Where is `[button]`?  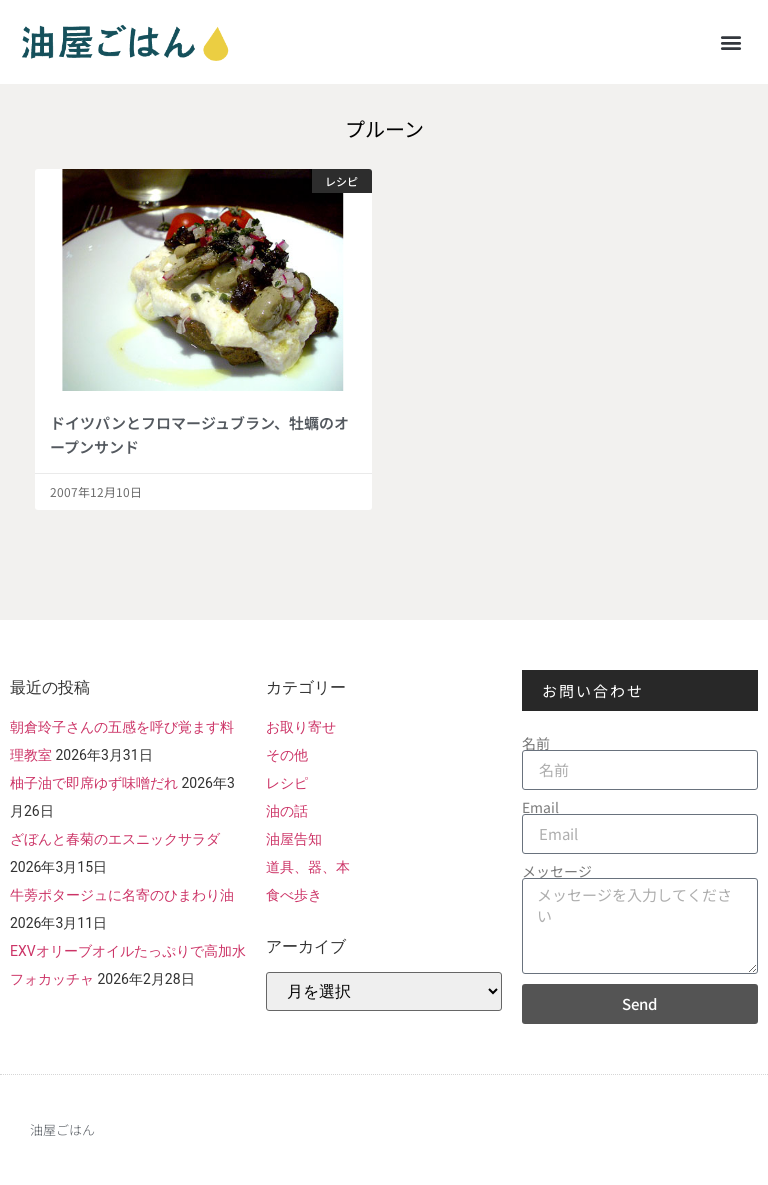
[button] is located at coordinates (731, 41).